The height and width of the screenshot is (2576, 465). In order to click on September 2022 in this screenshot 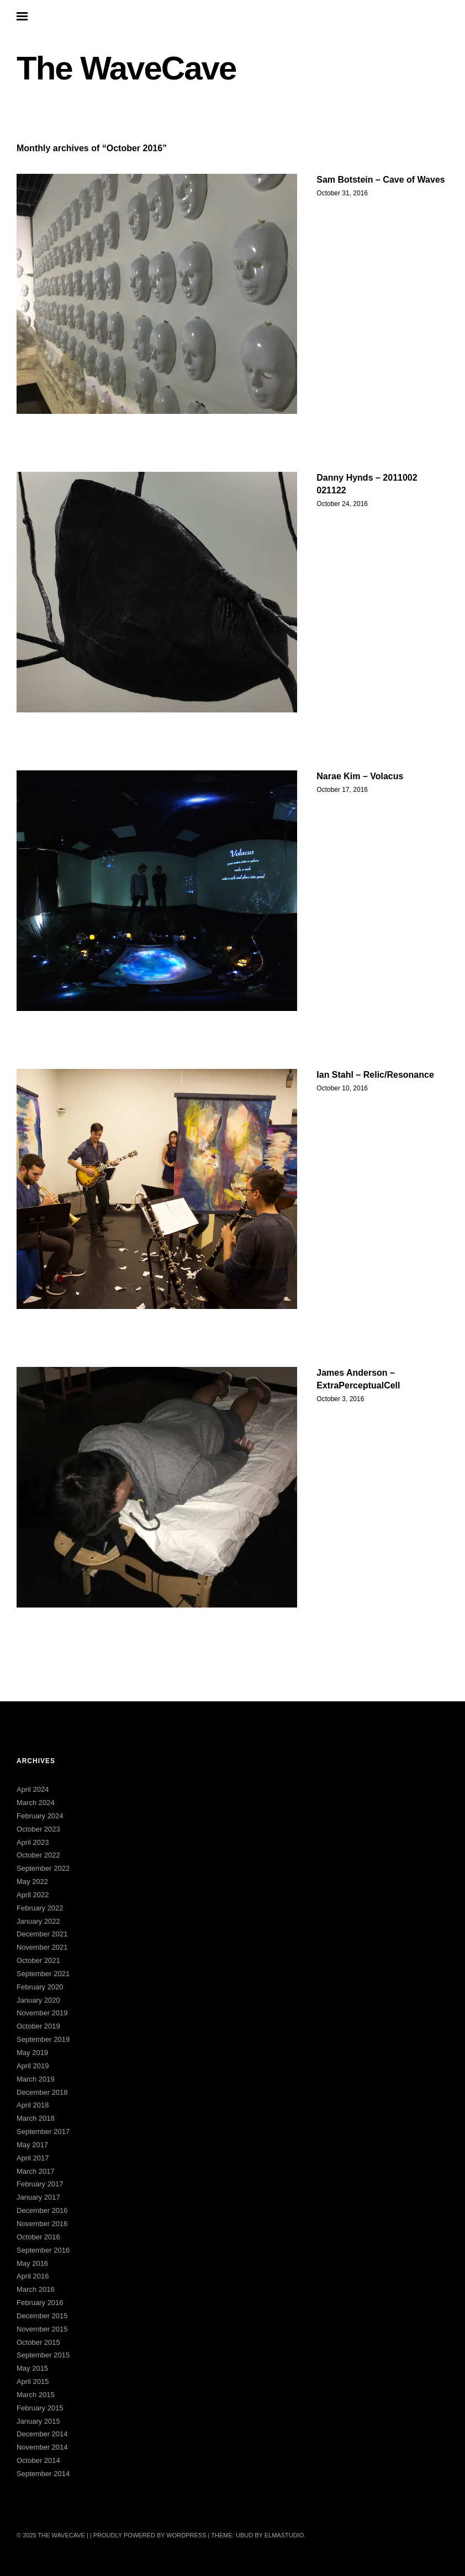, I will do `click(43, 1868)`.